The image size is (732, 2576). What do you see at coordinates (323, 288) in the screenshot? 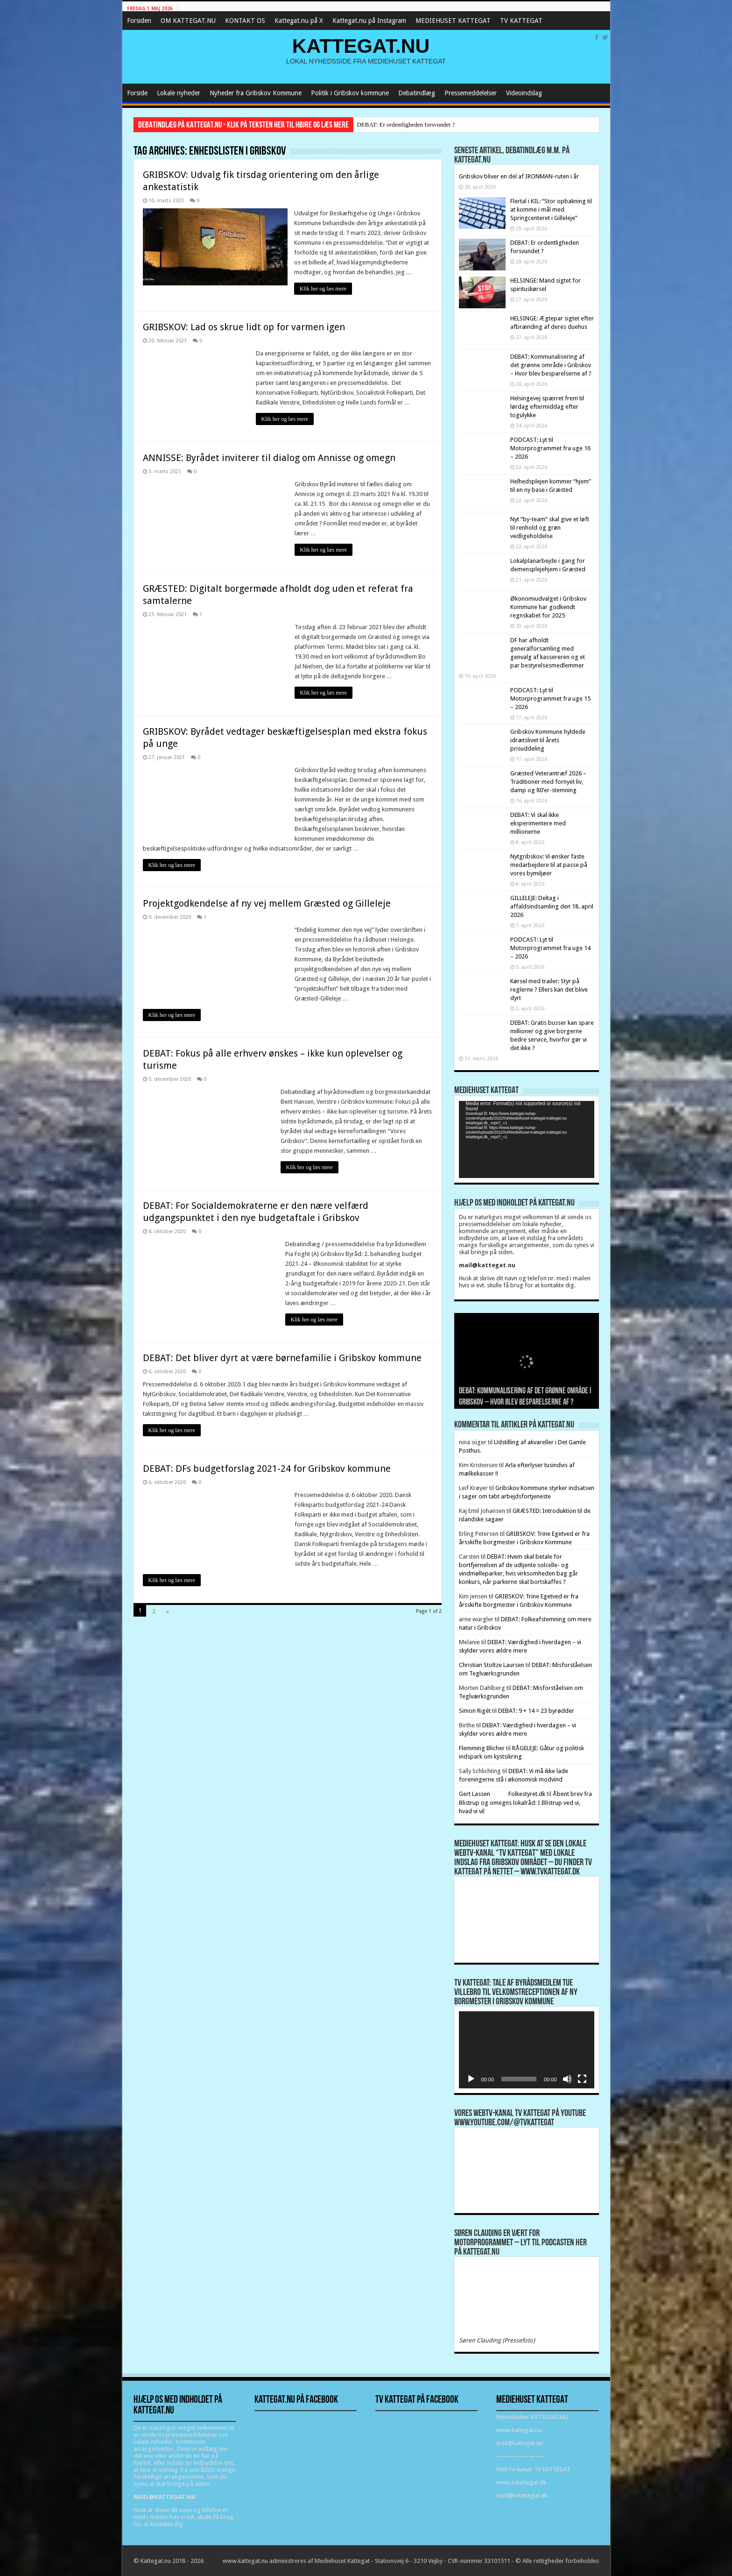
I see `Klik her og læs mere` at bounding box center [323, 288].